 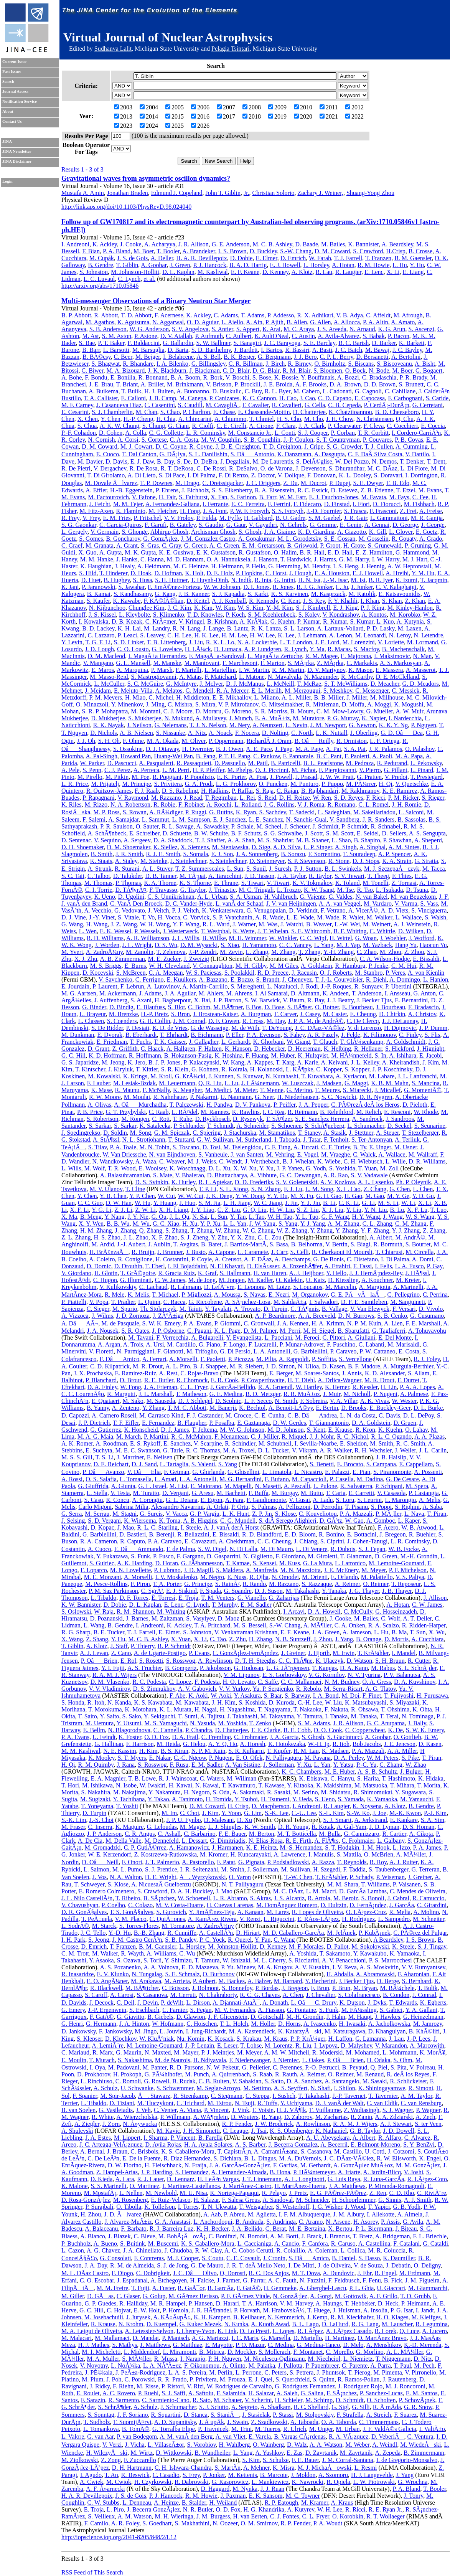 What do you see at coordinates (402, 2310) in the screenshot?
I see `P. G. Isar` at bounding box center [402, 2310].